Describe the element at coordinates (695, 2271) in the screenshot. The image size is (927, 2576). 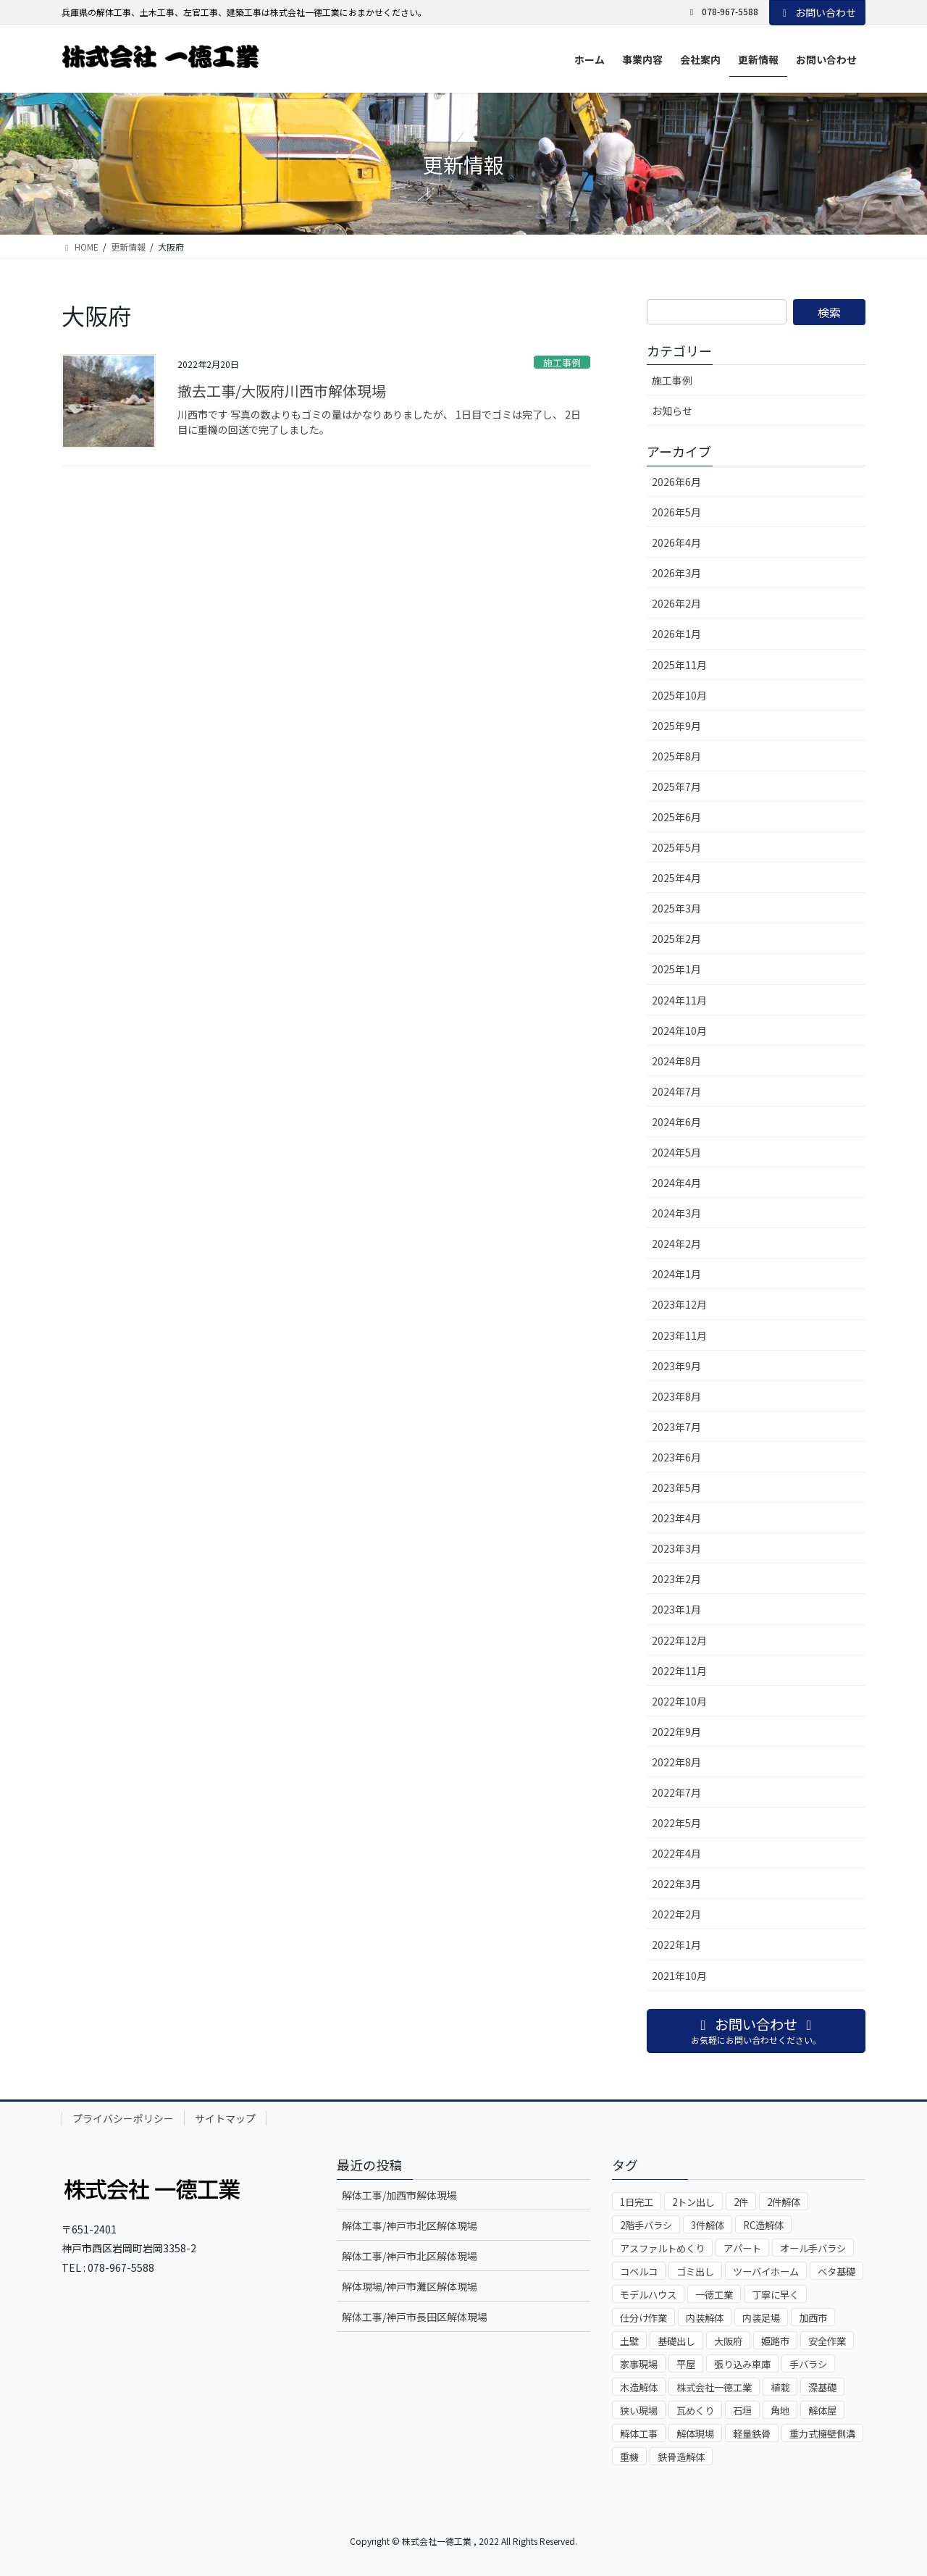
I see `ゴミ出し` at that location.